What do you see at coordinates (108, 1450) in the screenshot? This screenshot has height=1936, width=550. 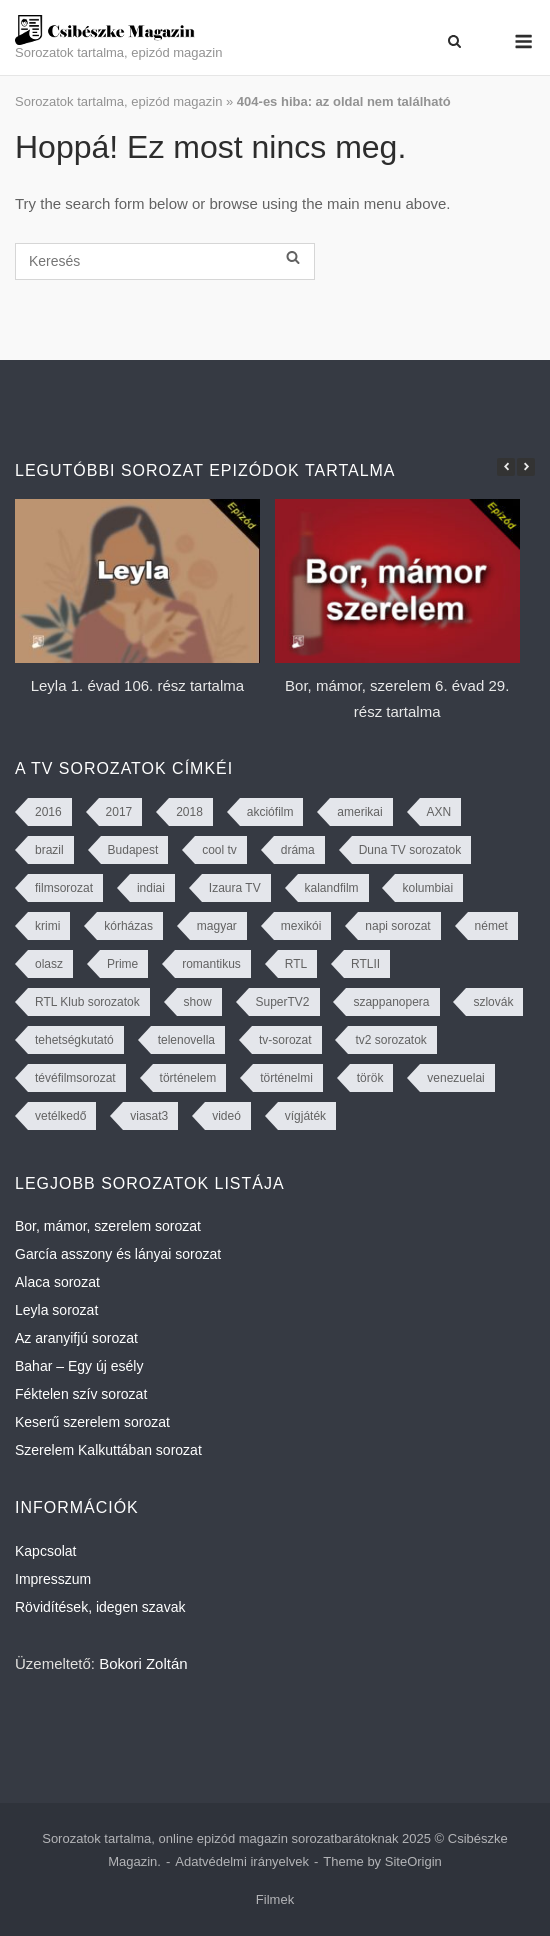 I see `Szerelem Kalkuttában sorozat` at bounding box center [108, 1450].